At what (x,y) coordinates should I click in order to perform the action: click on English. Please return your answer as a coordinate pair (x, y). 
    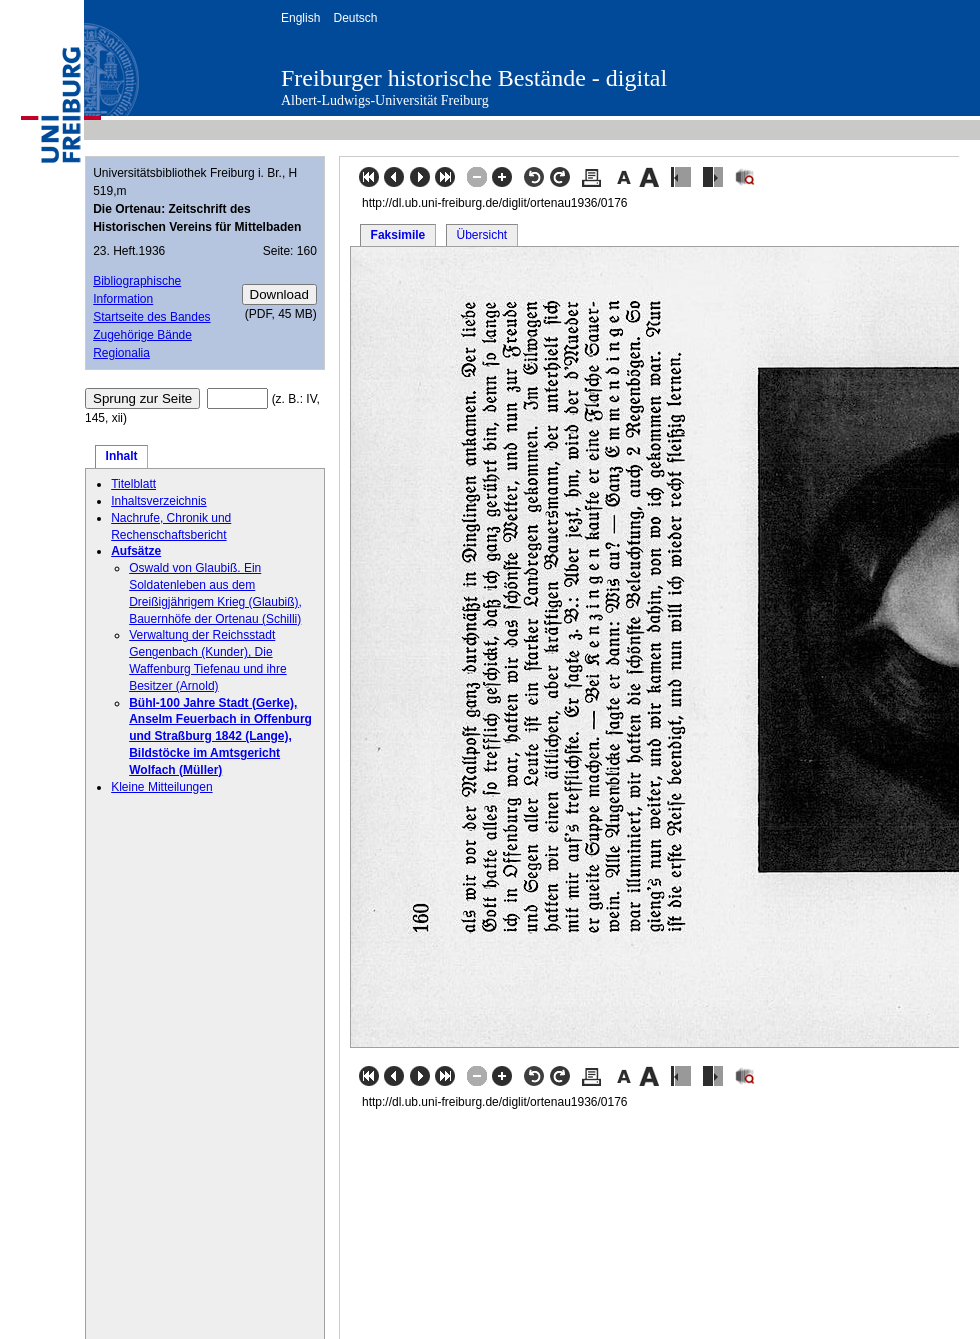
    Looking at the image, I should click on (300, 18).